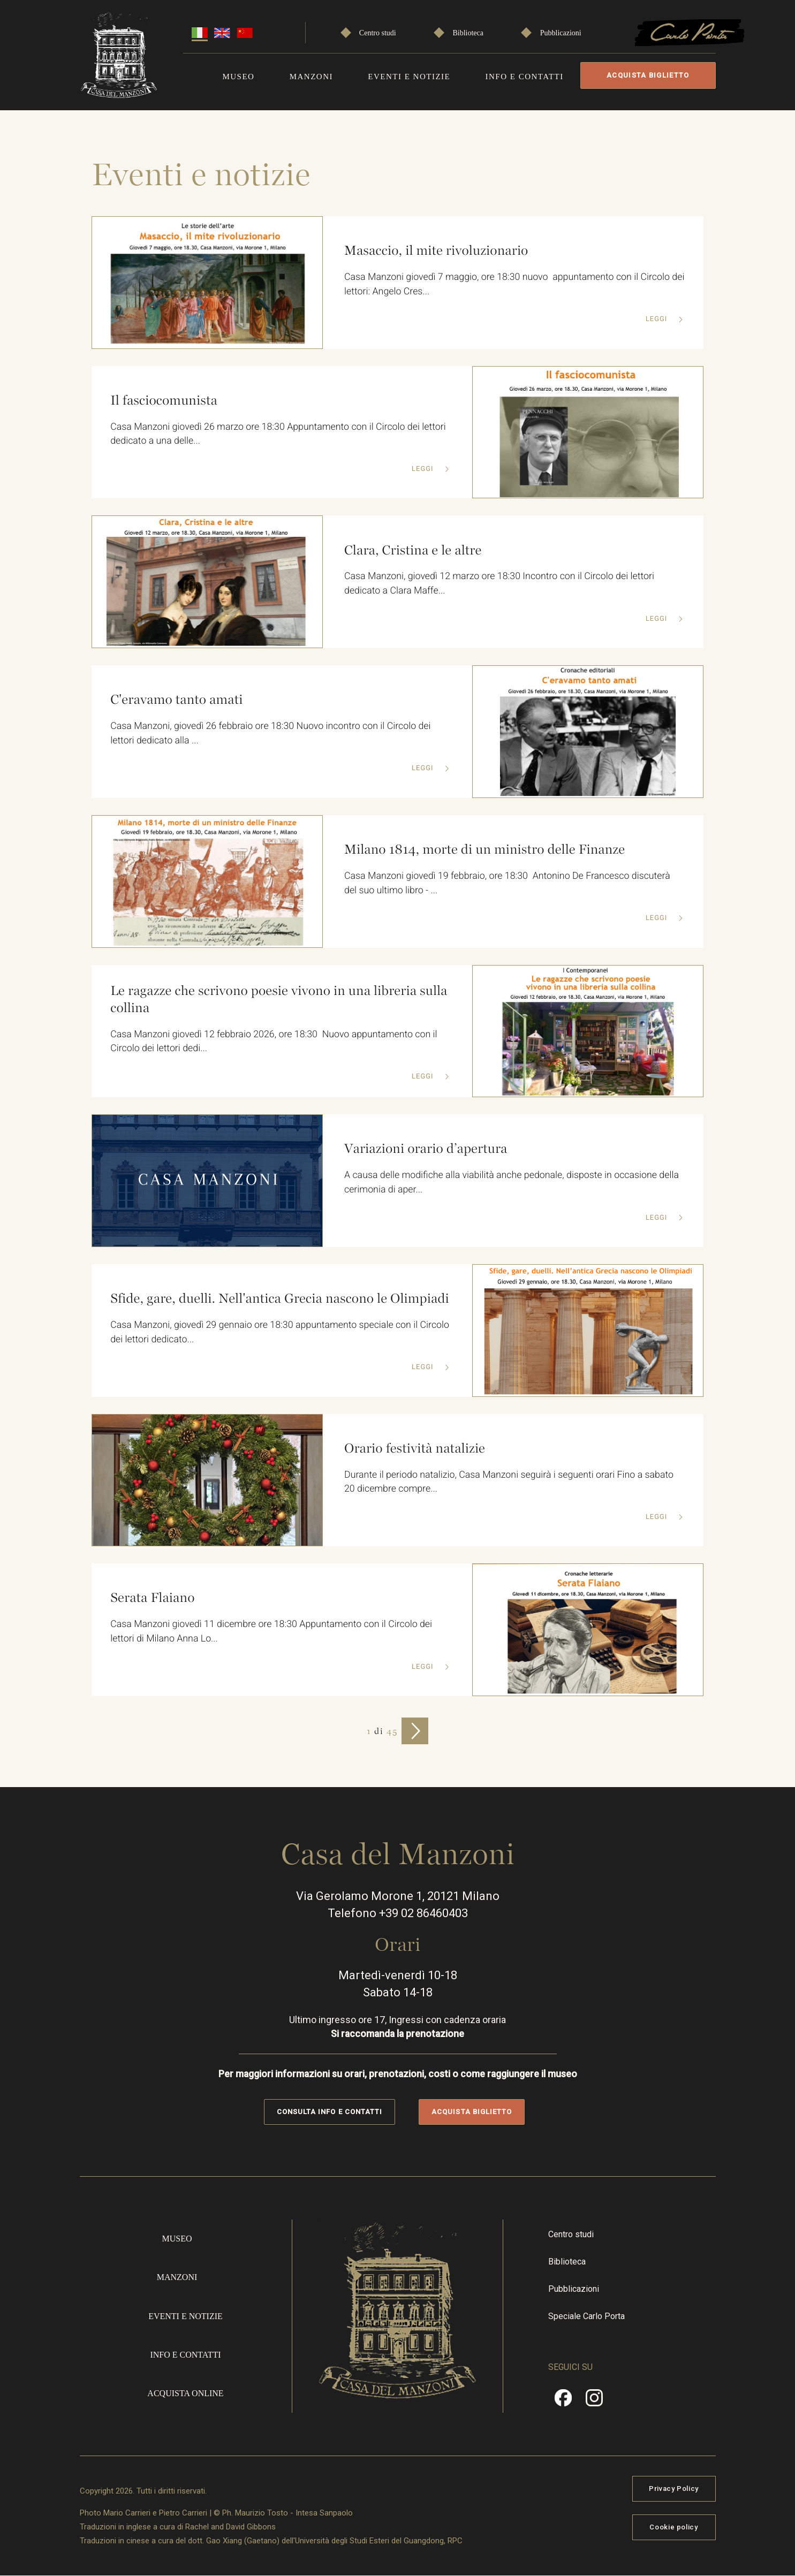 The image size is (795, 2576). What do you see at coordinates (508, 1482) in the screenshot?
I see `Durante il periodo natalizio, Casa Manzoni seguirà i seguenti orari Fino a sabato 20 dicembre compre...` at bounding box center [508, 1482].